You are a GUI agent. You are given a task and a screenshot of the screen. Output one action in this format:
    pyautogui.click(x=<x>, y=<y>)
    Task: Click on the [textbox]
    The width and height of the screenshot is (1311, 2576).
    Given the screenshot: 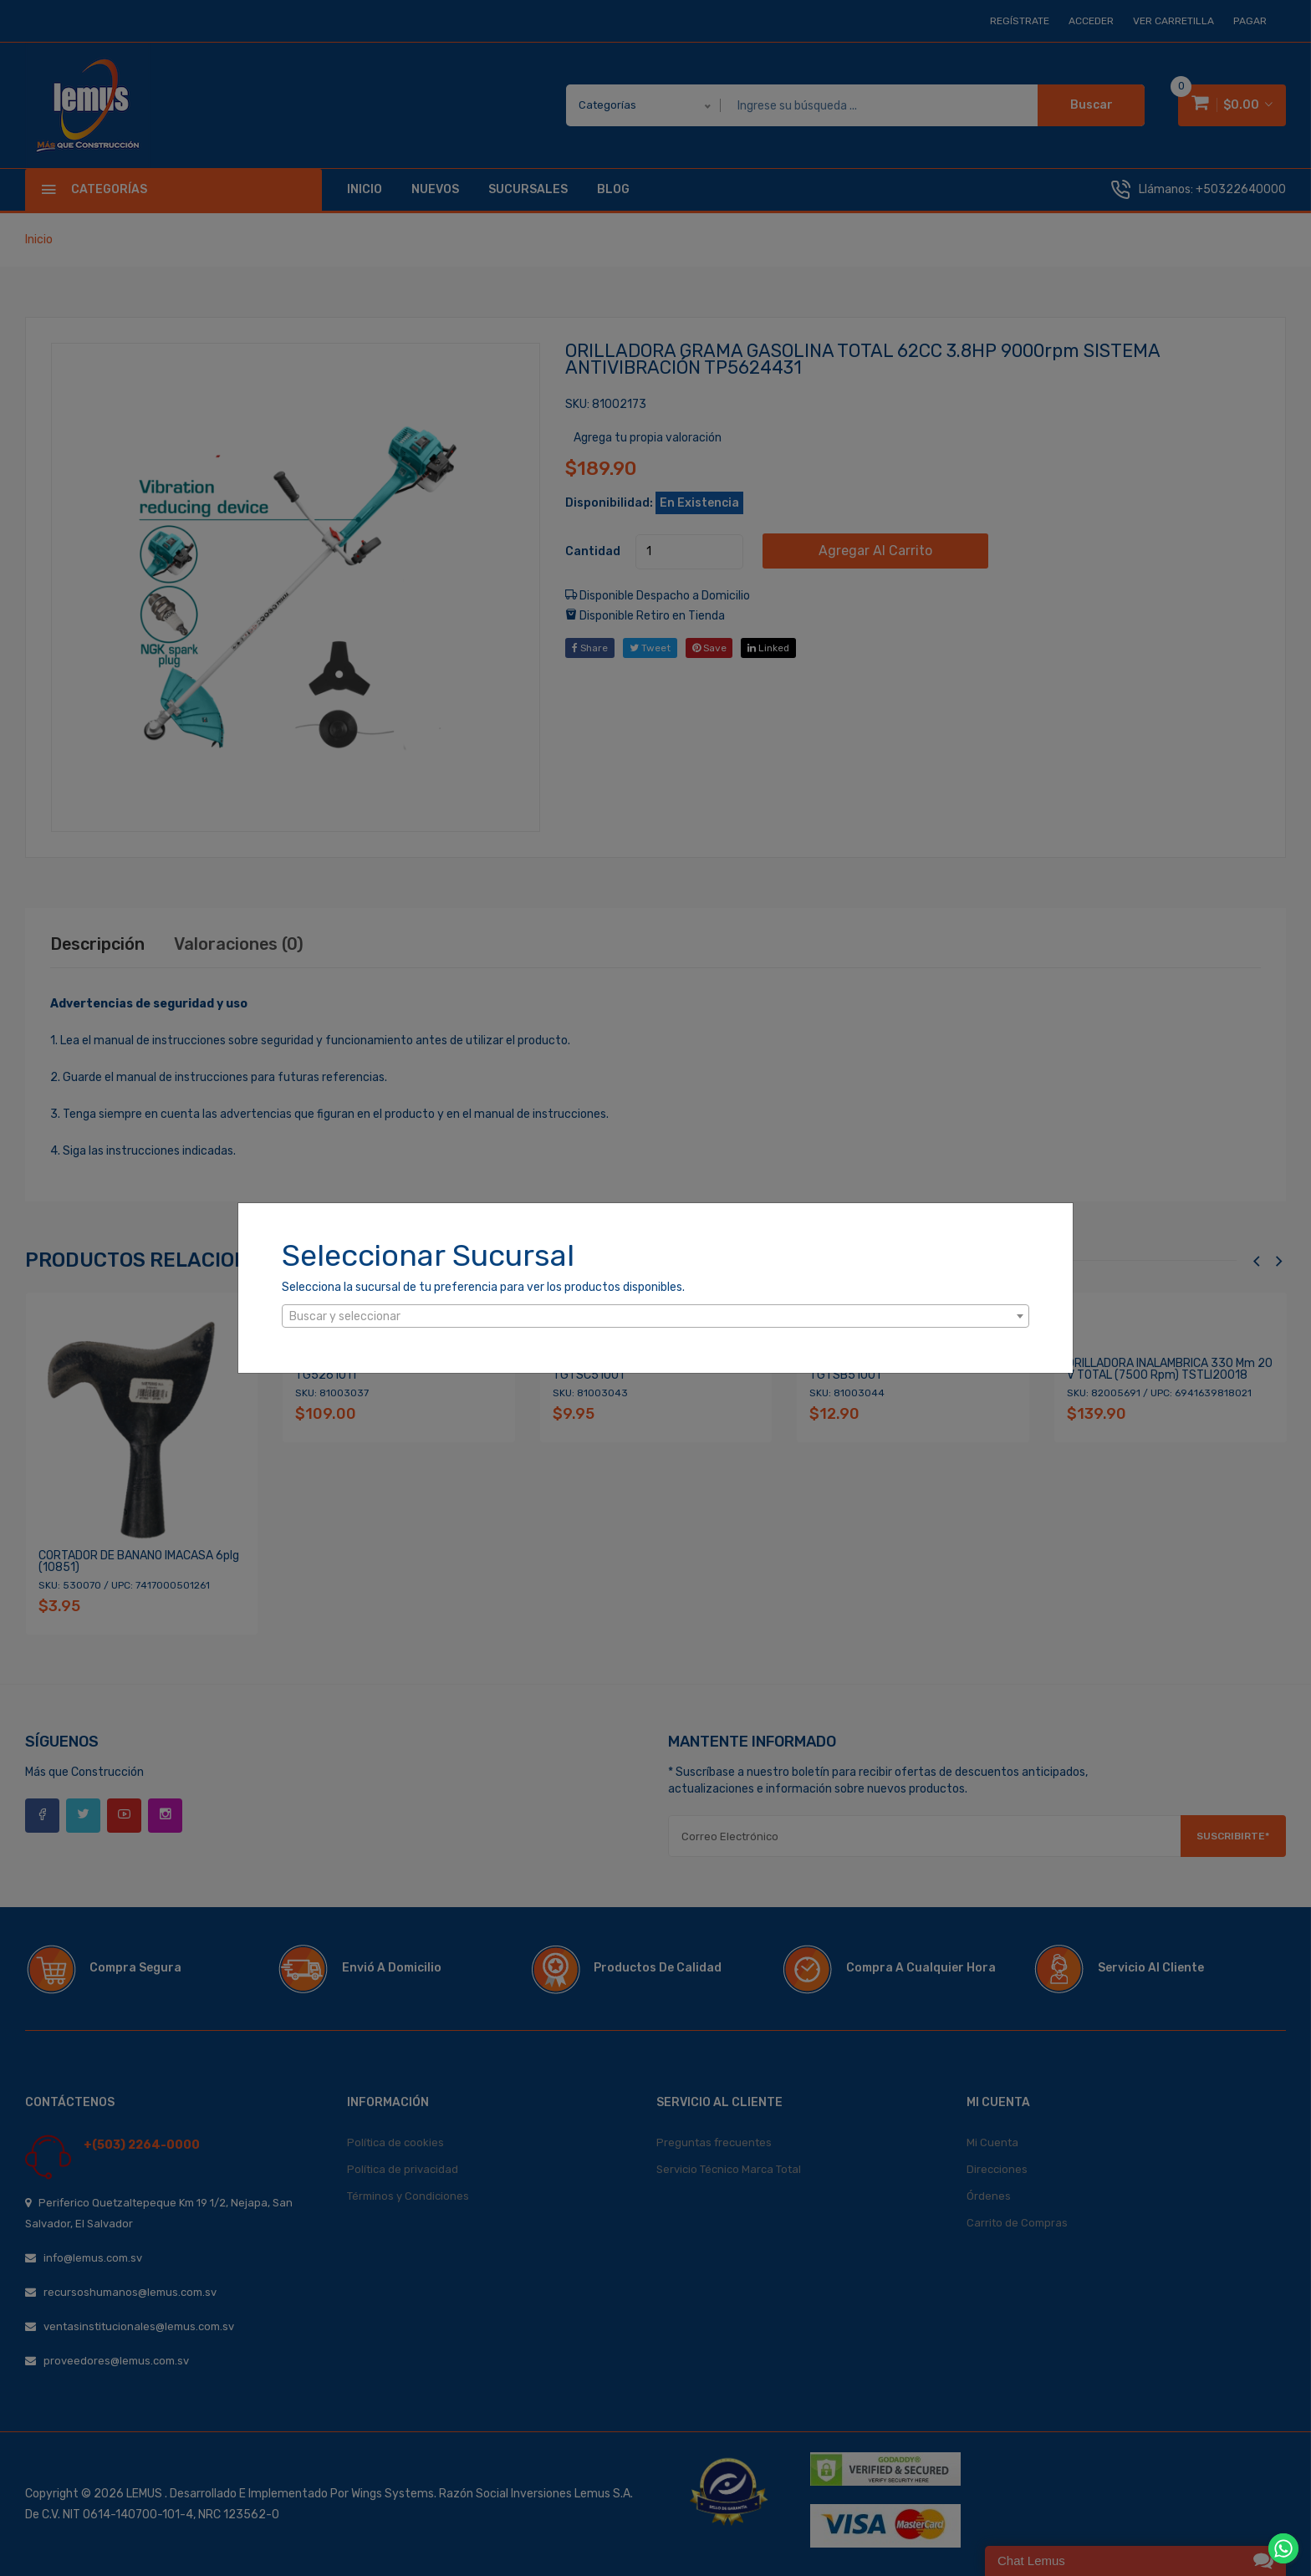 What is the action you would take?
    pyautogui.click(x=655, y=1317)
    